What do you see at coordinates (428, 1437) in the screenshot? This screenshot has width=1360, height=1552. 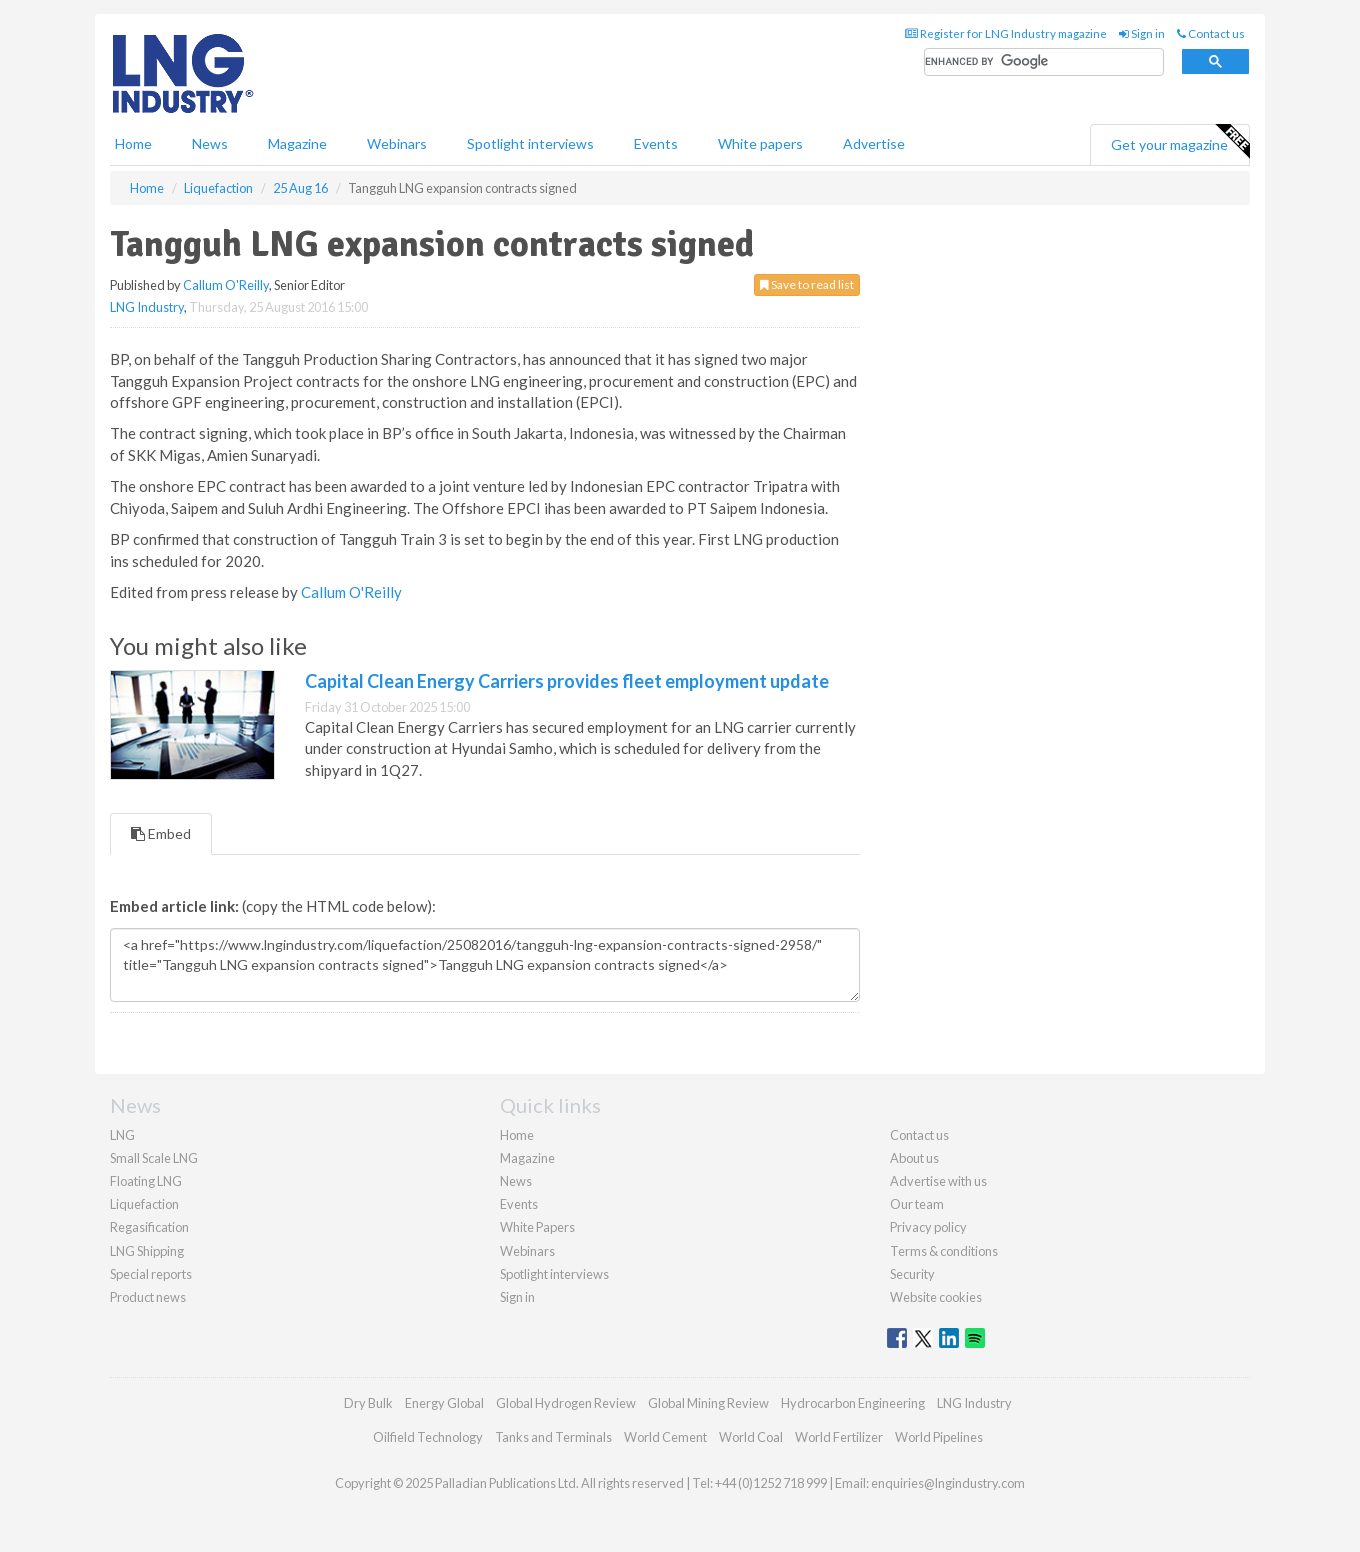 I see `Oilfield Technology` at bounding box center [428, 1437].